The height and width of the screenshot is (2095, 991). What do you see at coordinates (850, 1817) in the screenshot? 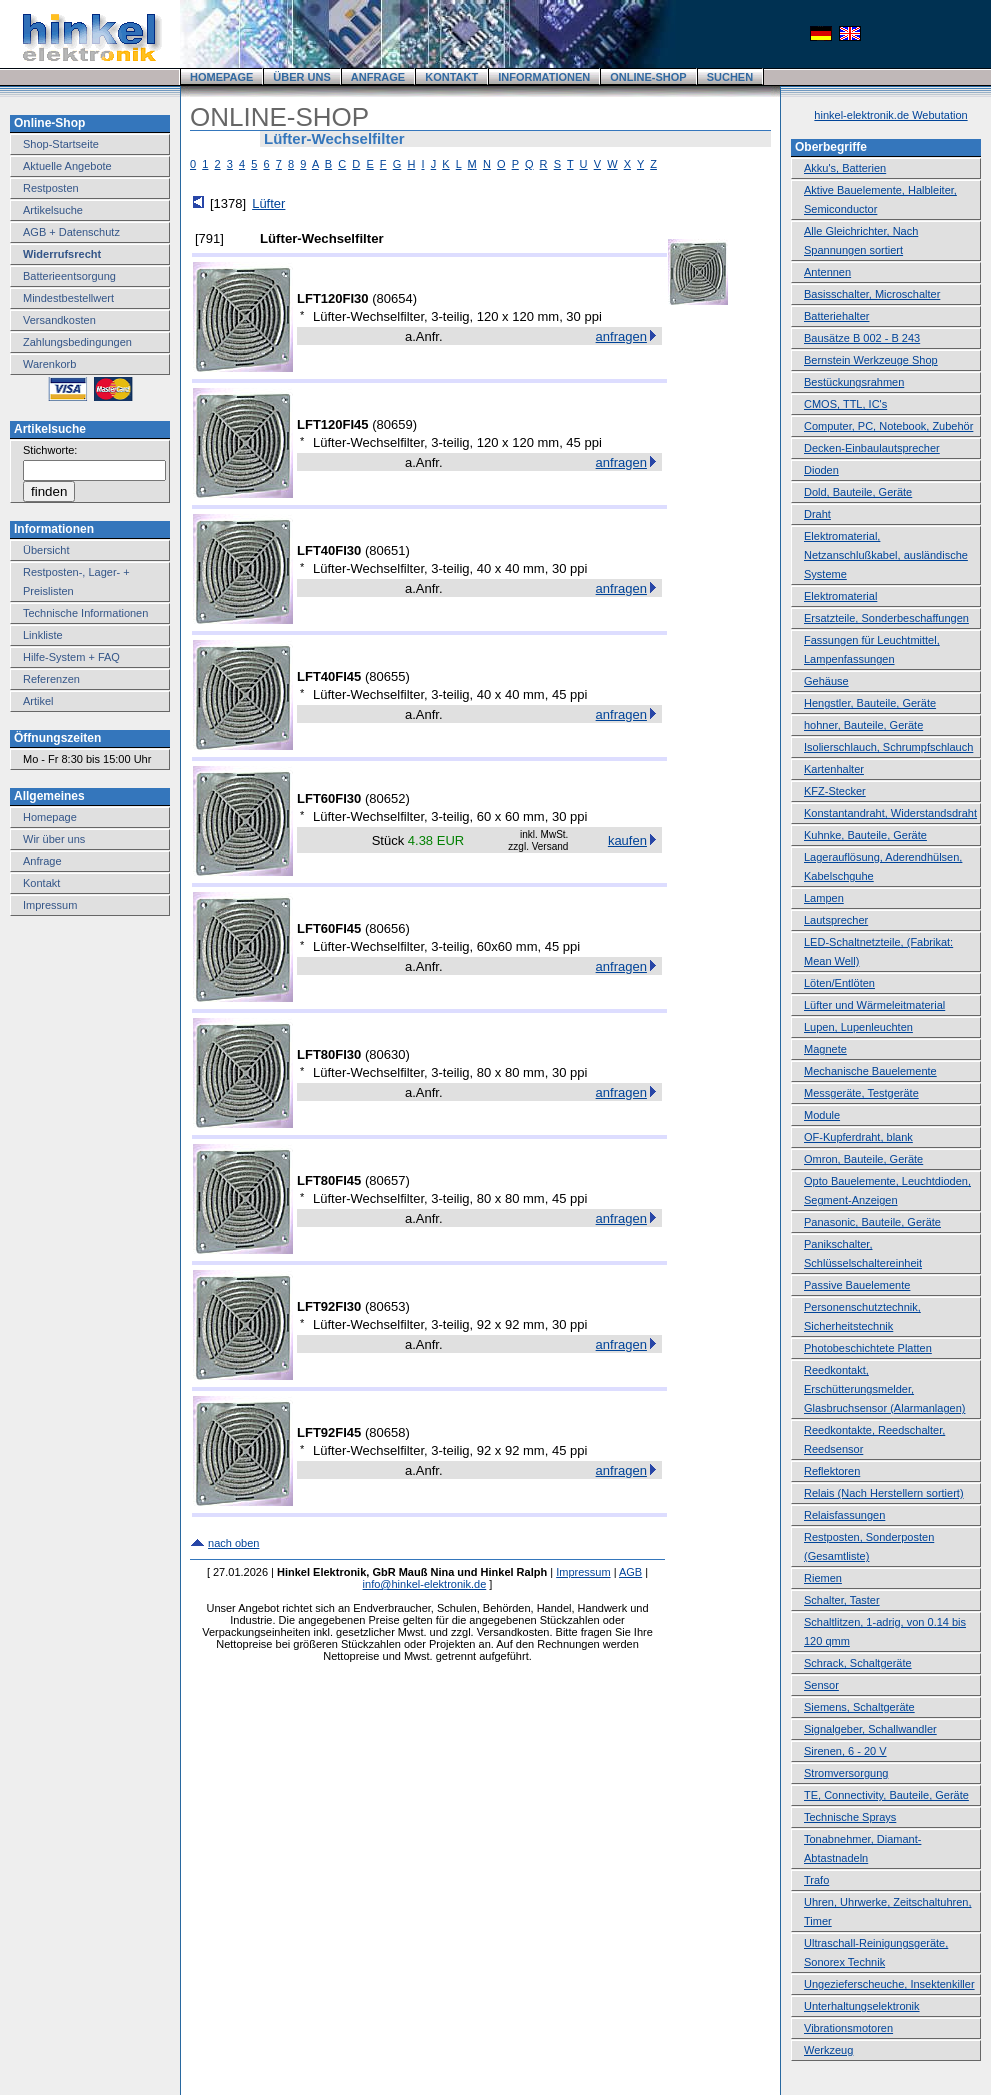
I see `Technische Sprays` at bounding box center [850, 1817].